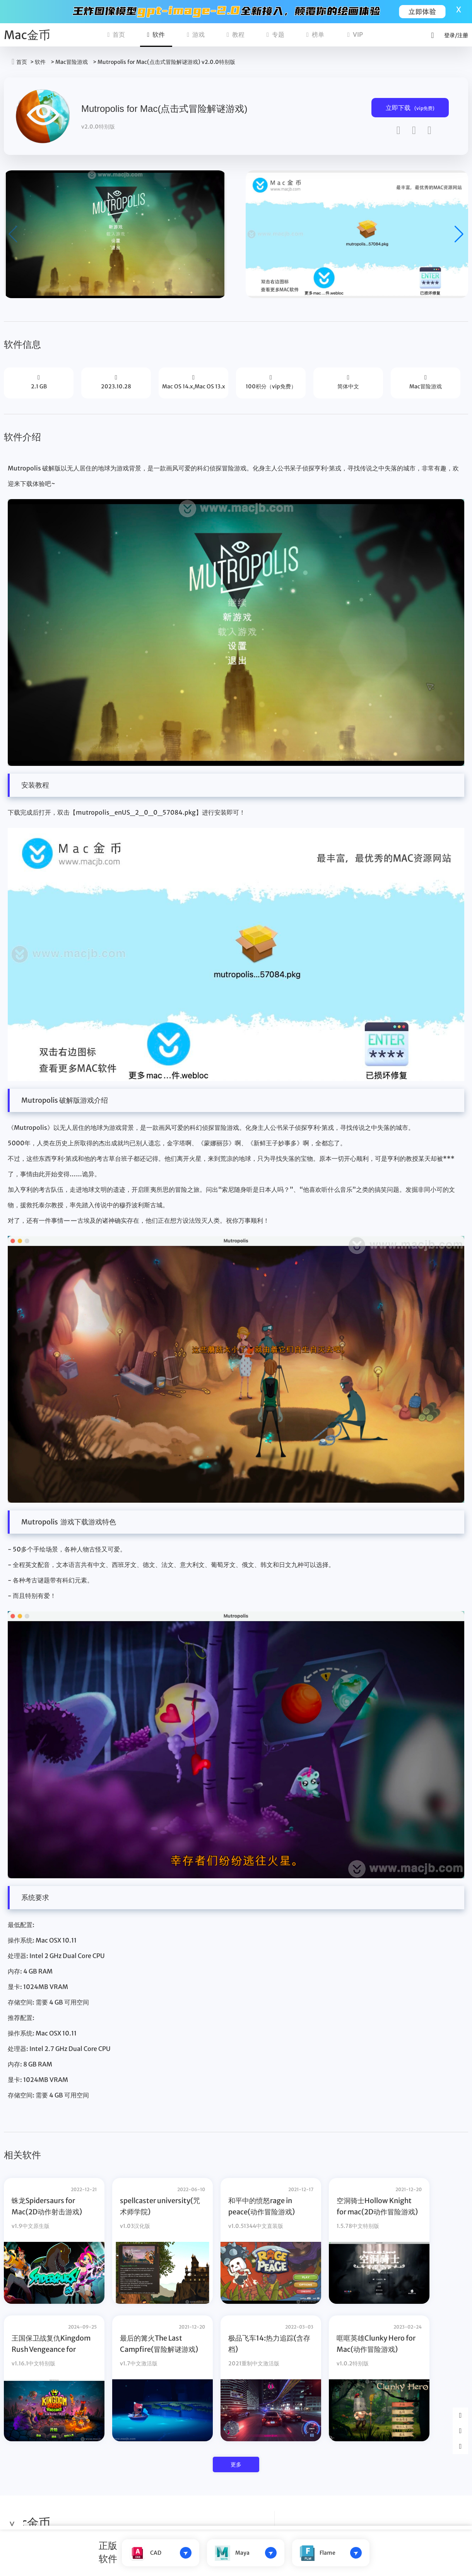  Describe the element at coordinates (116, 34) in the screenshot. I see `首页` at that location.